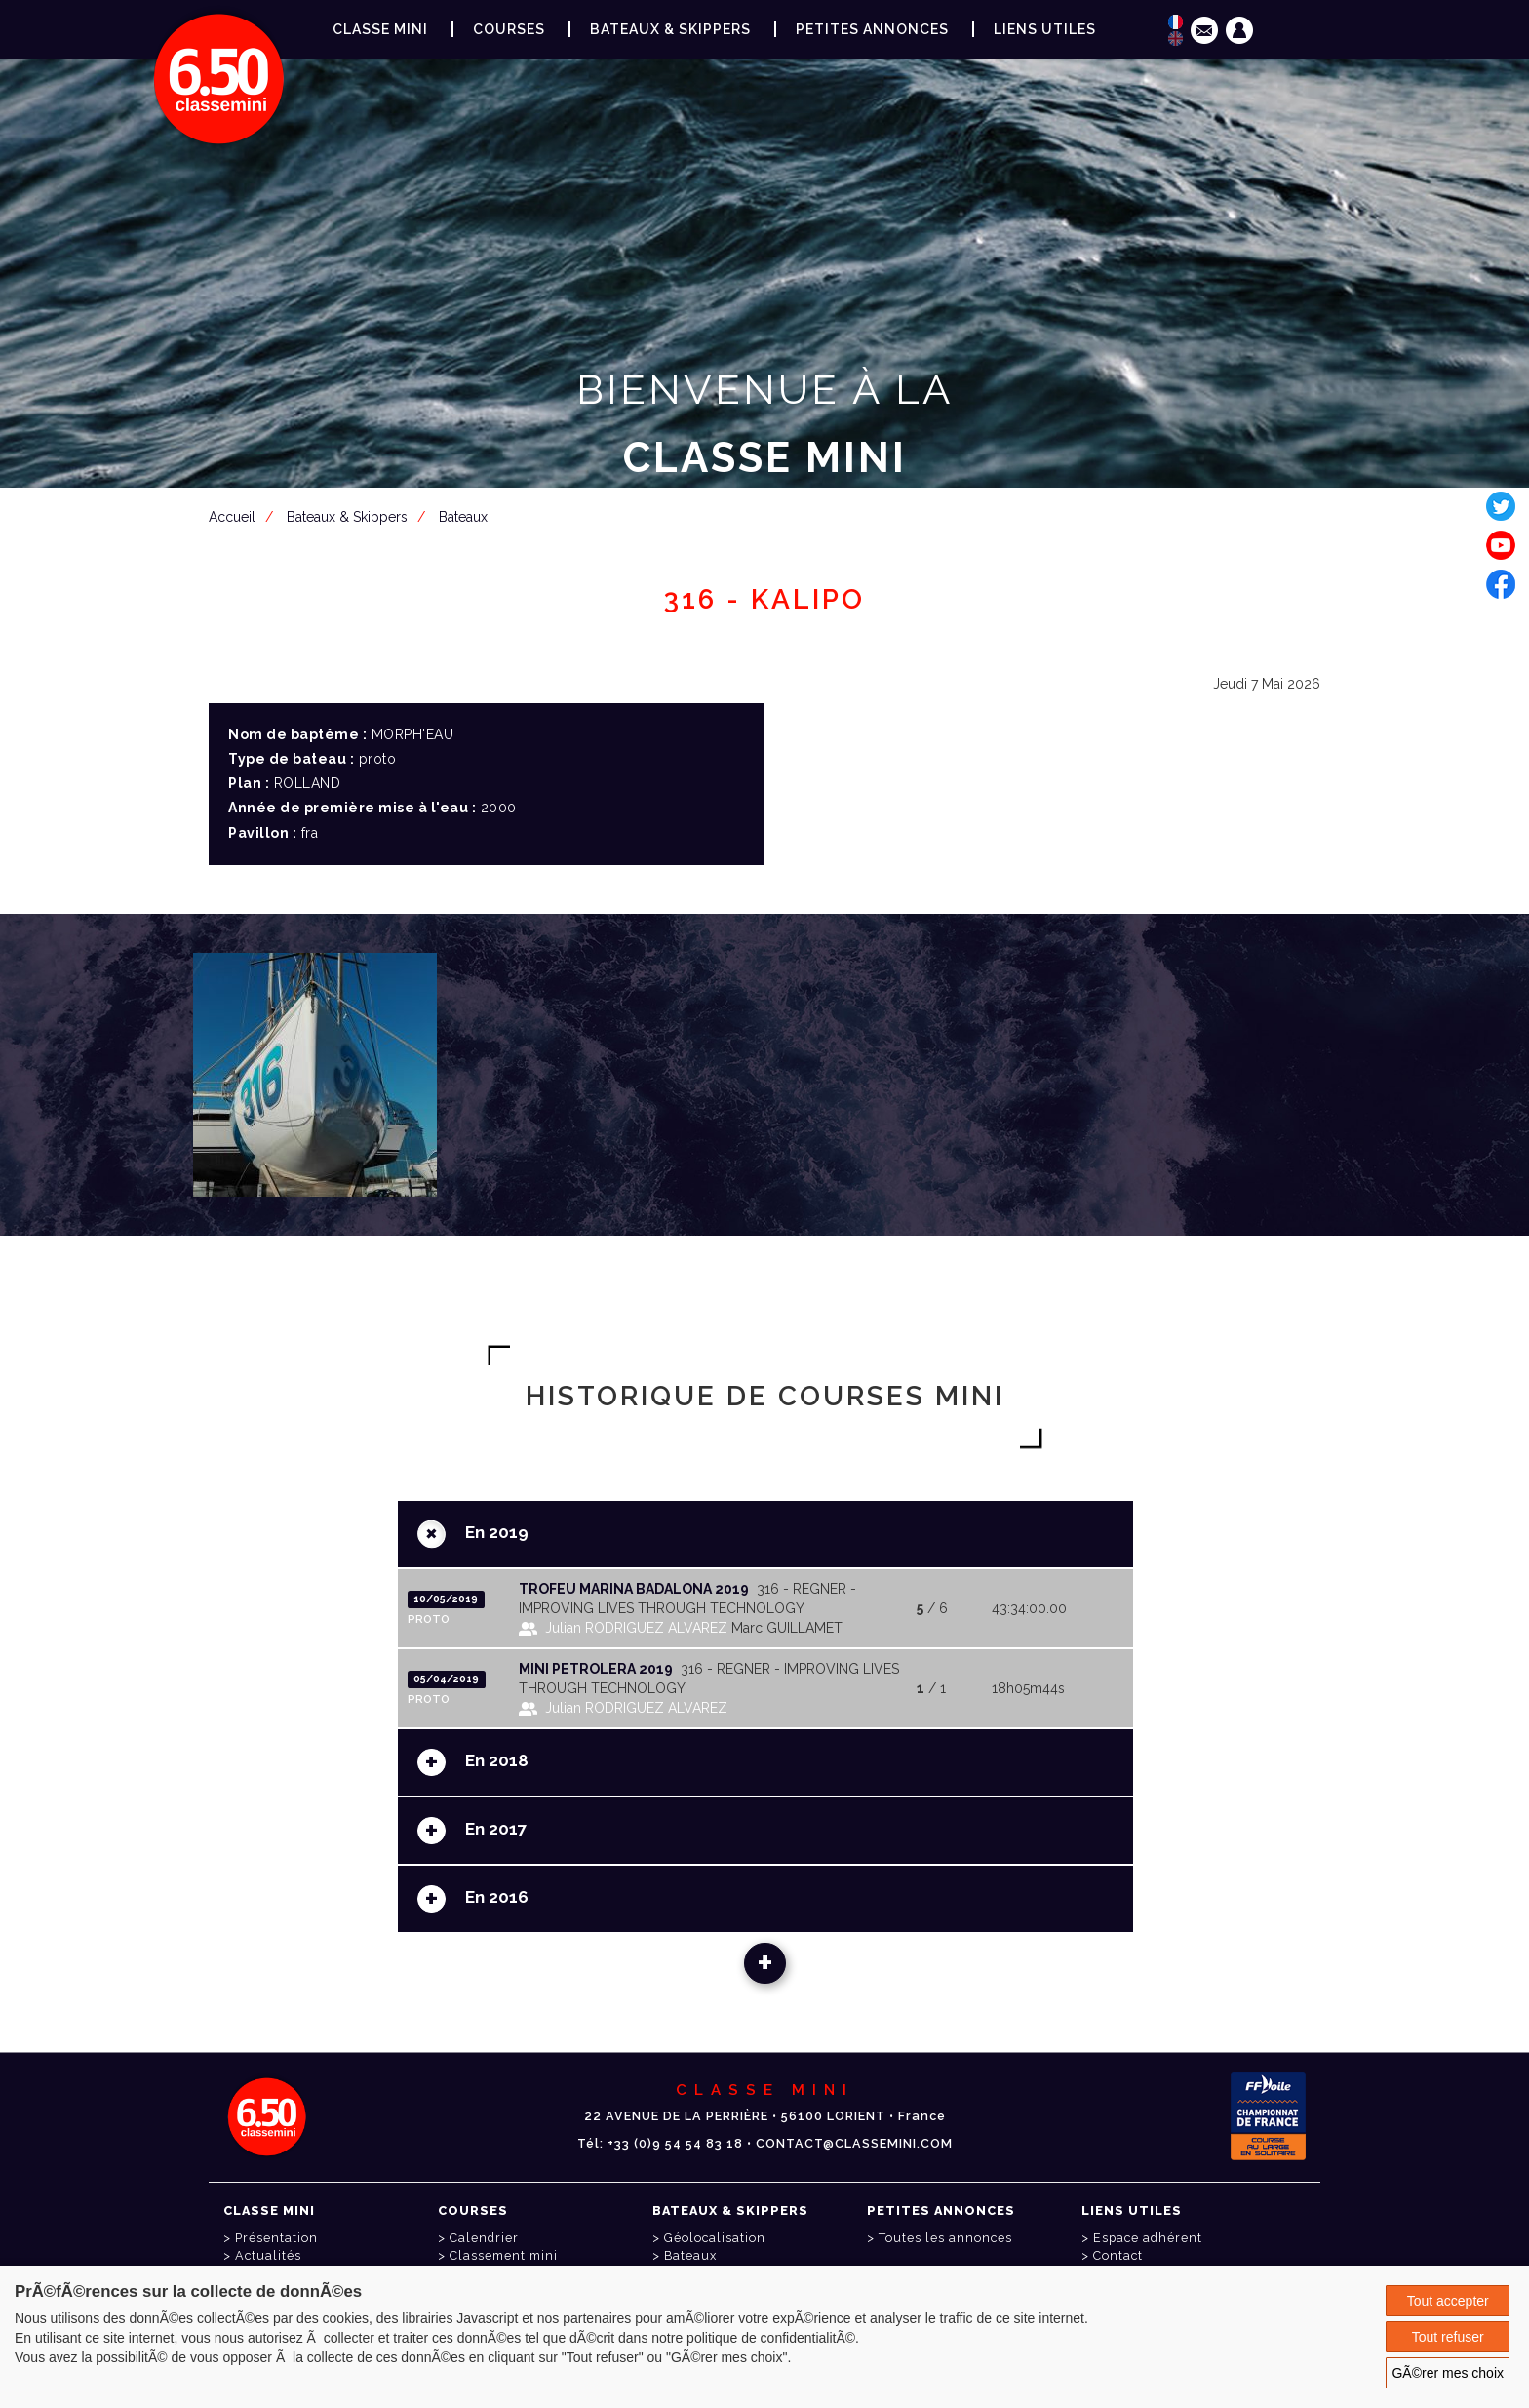  What do you see at coordinates (1448, 2337) in the screenshot?
I see `Tout refuser` at bounding box center [1448, 2337].